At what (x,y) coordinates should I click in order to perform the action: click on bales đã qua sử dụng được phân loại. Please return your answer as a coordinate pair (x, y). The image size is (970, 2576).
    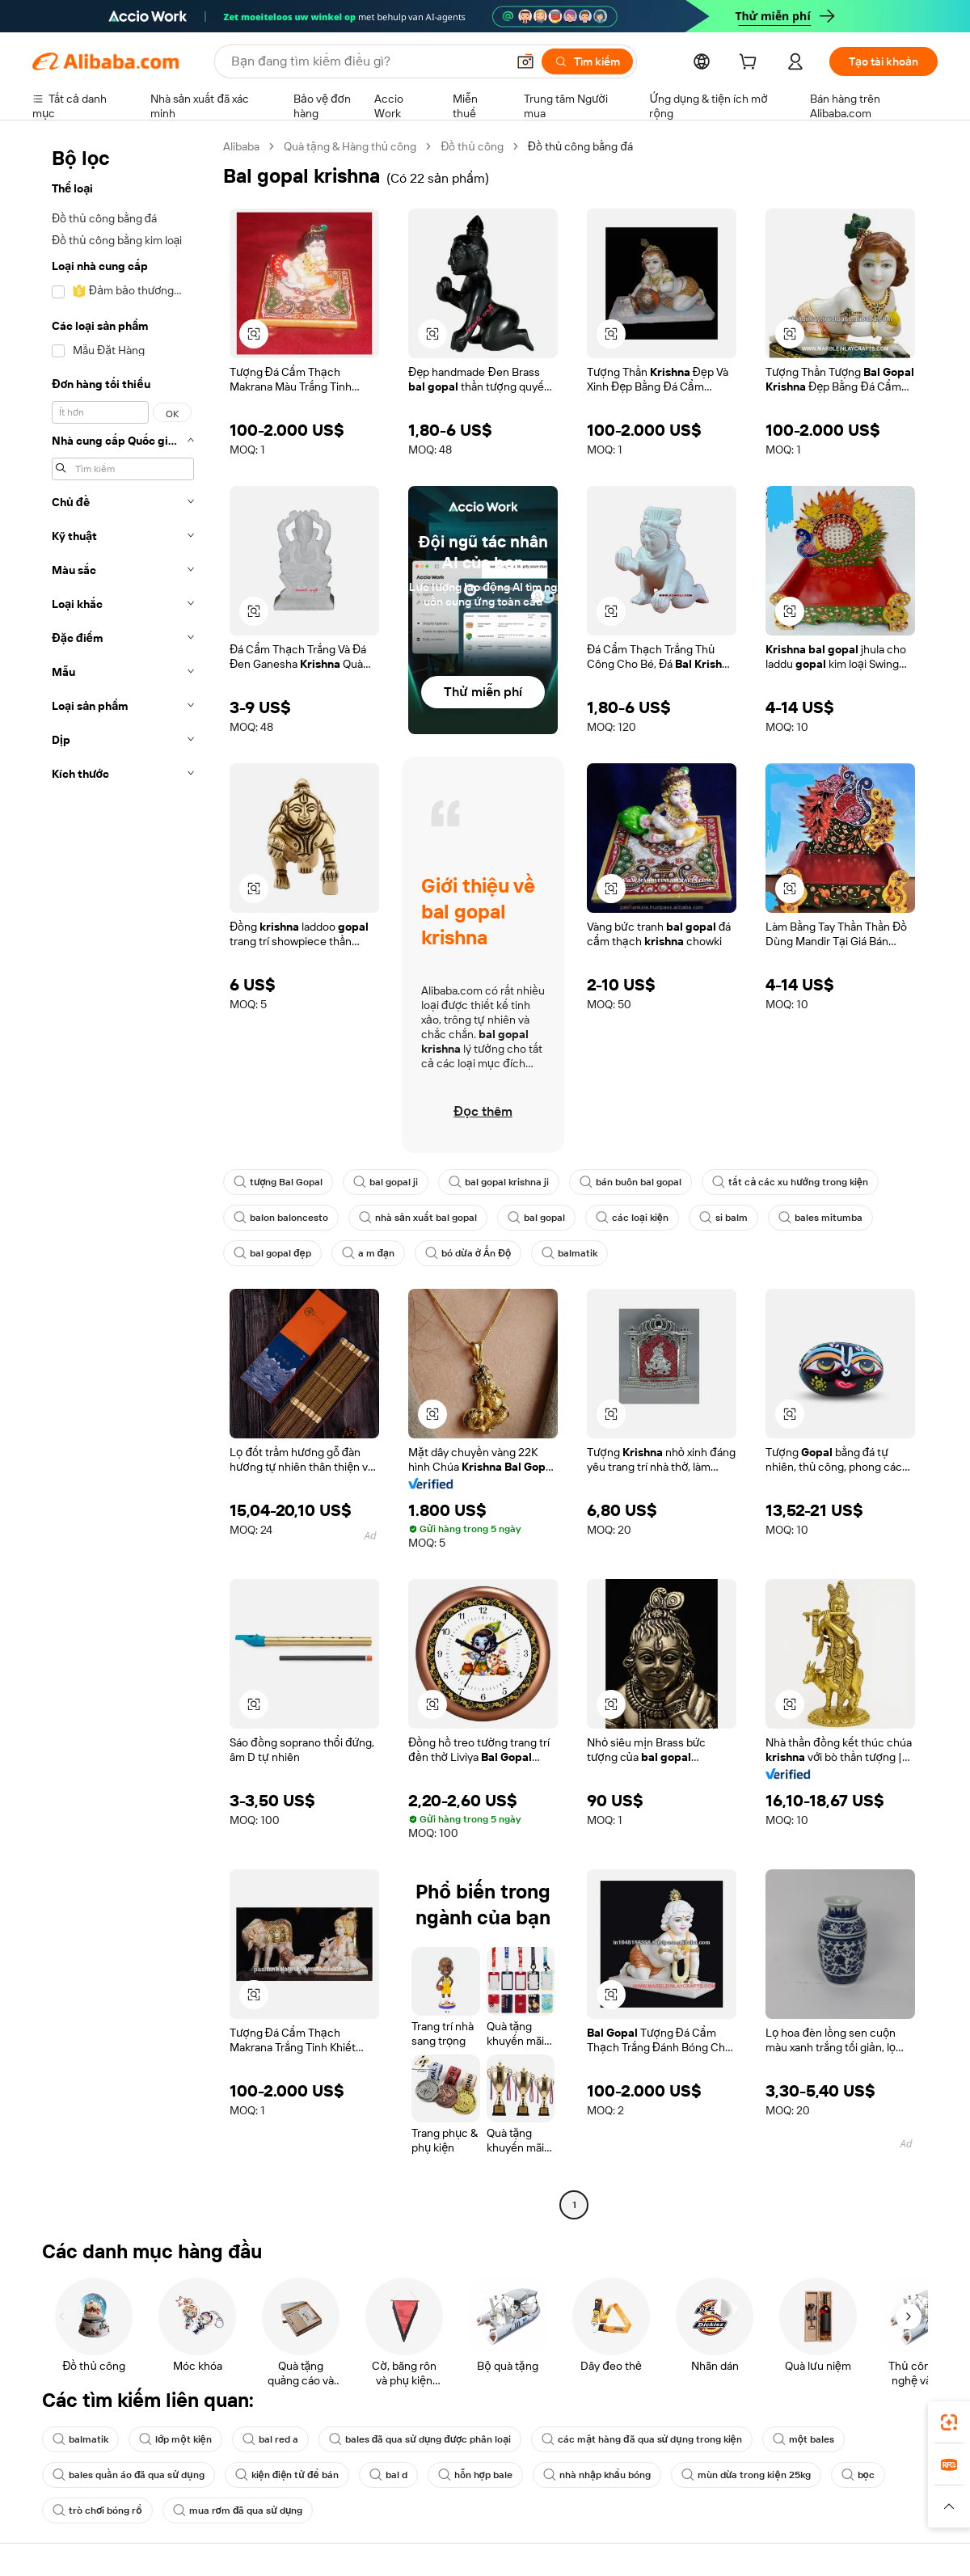
    Looking at the image, I should click on (420, 2439).